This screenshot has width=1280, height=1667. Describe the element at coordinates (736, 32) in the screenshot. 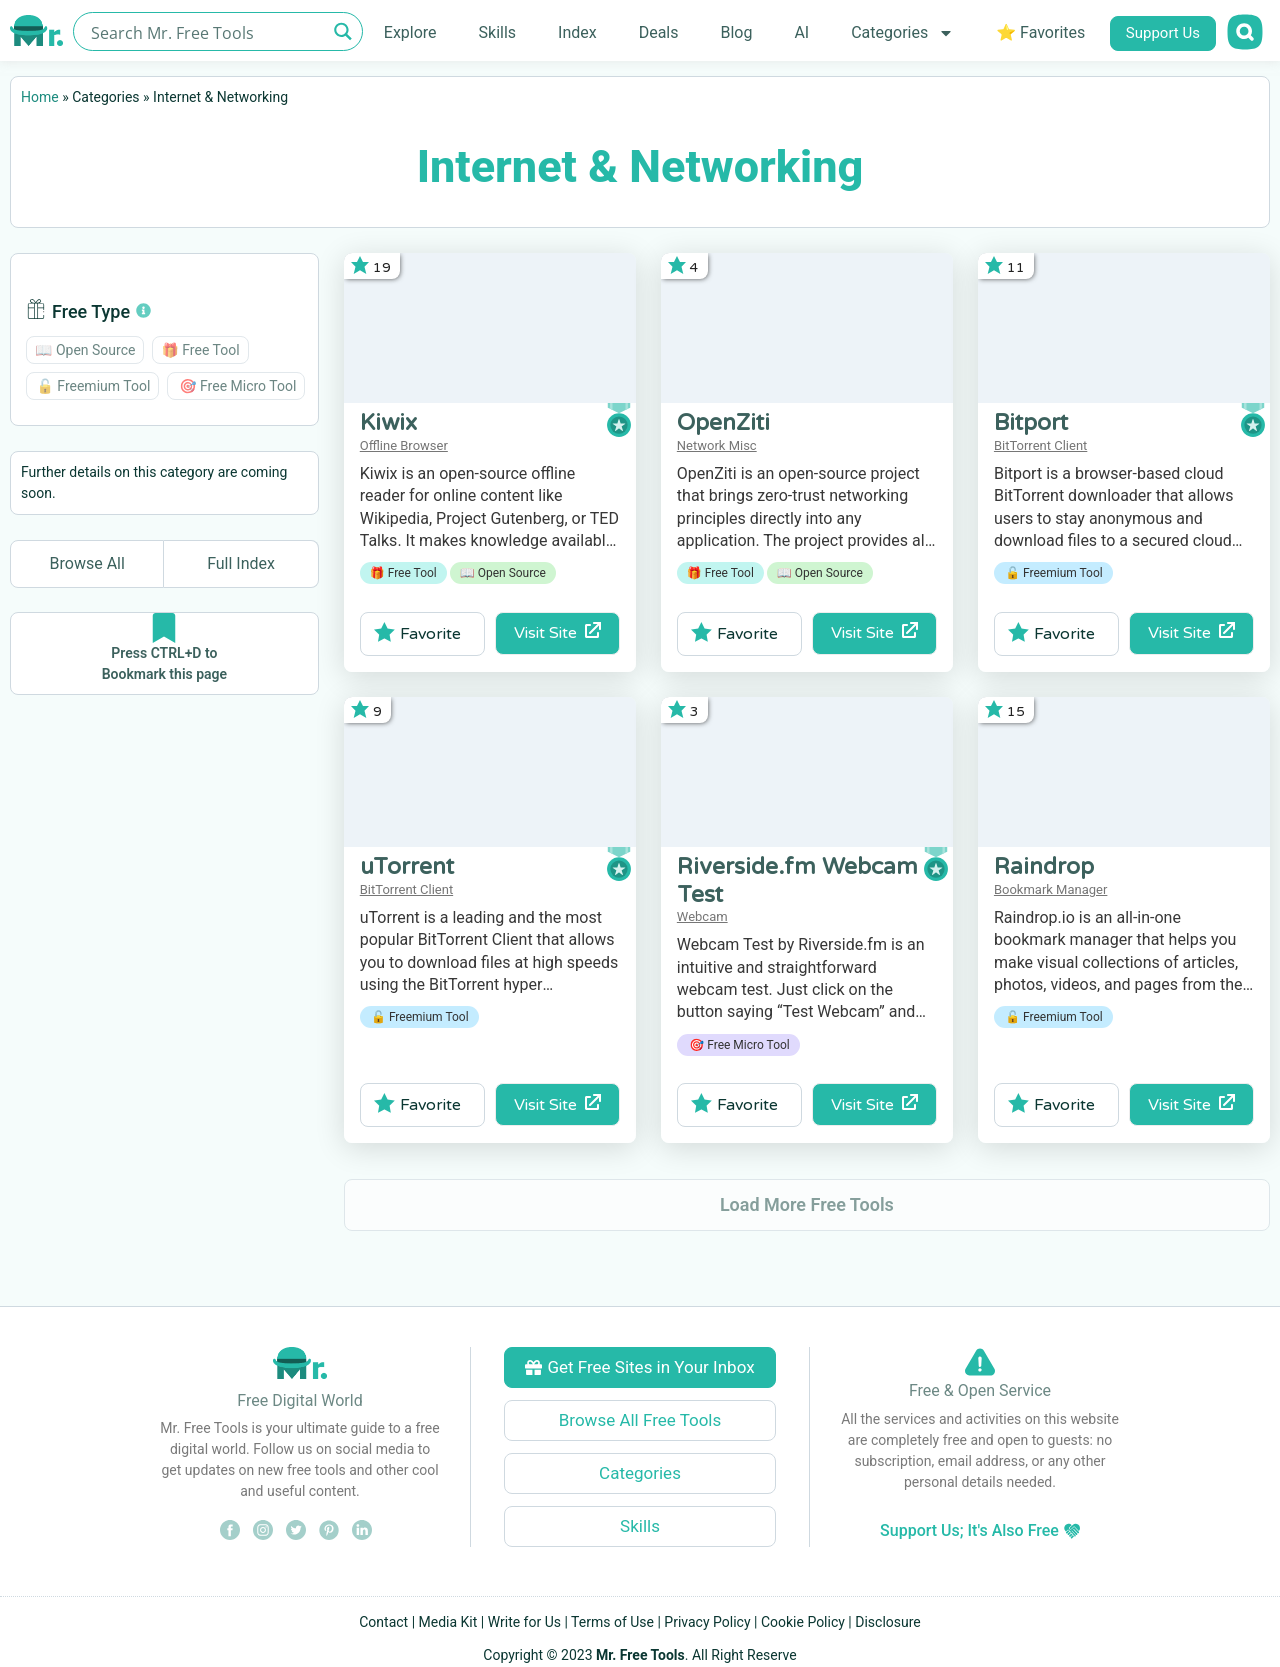

I see `Blog` at that location.